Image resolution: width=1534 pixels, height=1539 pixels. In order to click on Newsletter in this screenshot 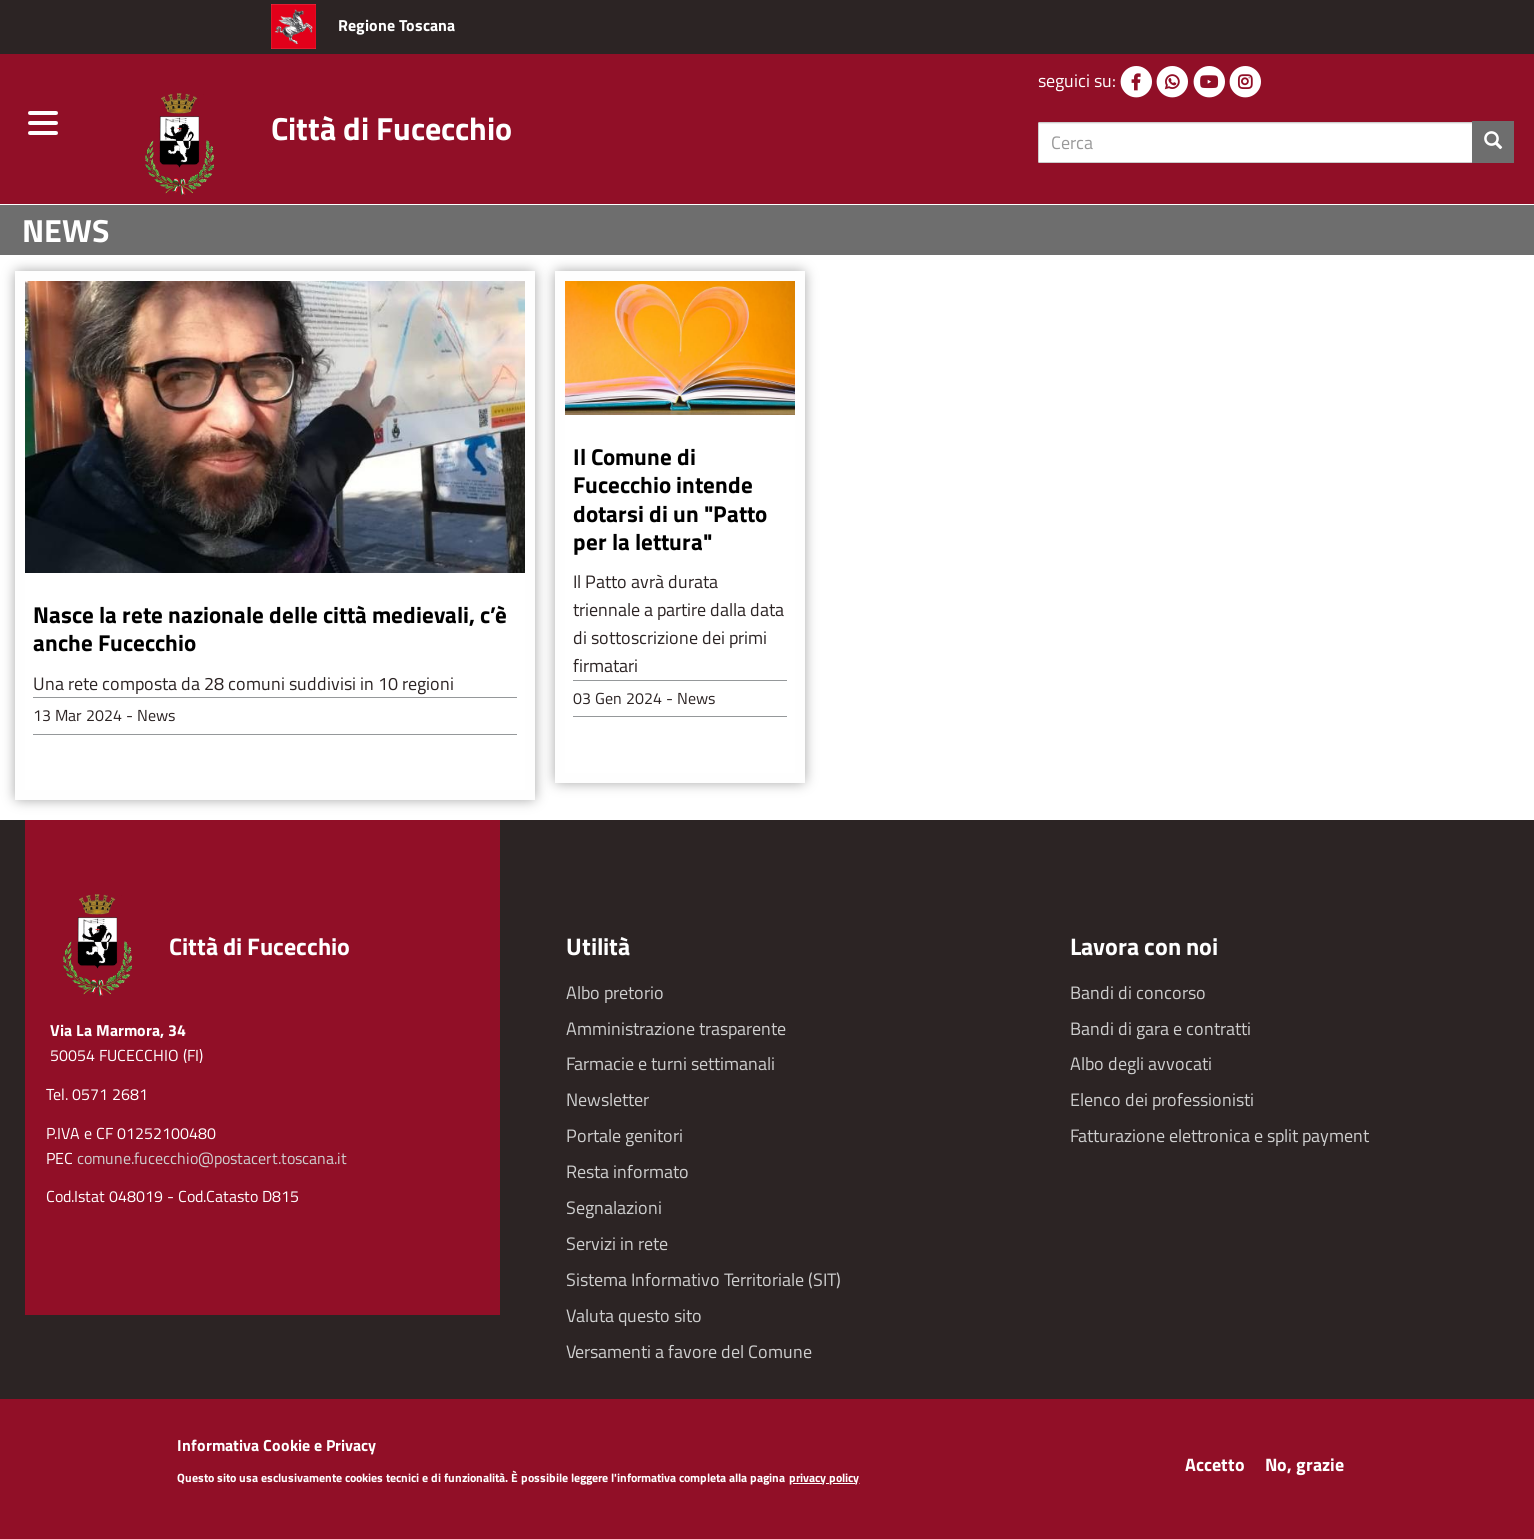, I will do `click(607, 1099)`.